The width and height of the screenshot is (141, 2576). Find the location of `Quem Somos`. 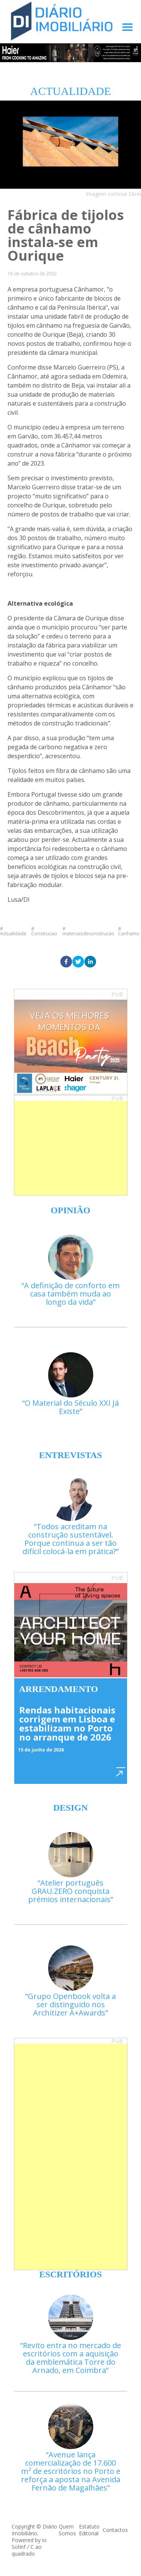

Quem Somos is located at coordinates (67, 2530).